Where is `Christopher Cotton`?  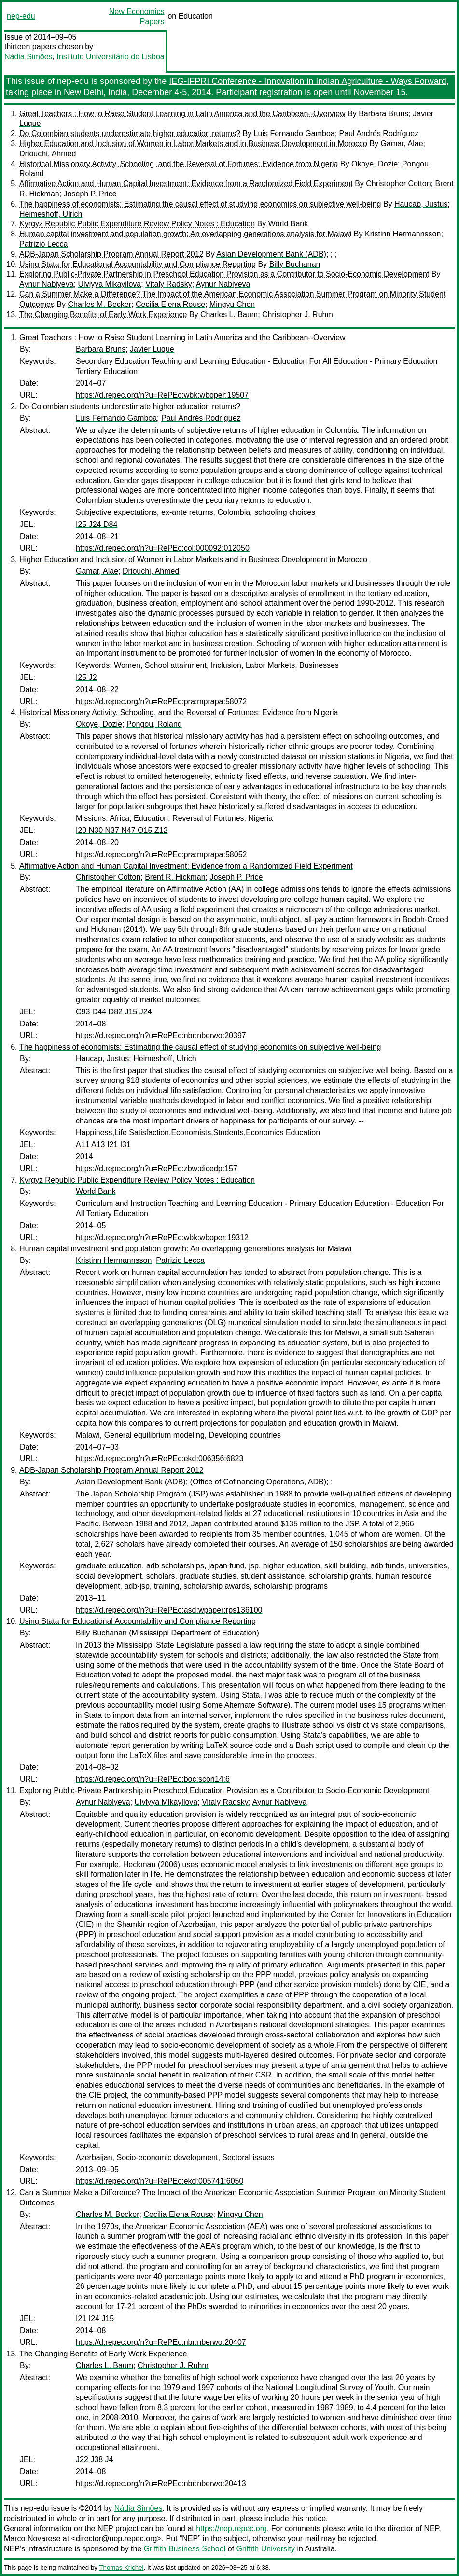
Christopher Cotton is located at coordinates (398, 184).